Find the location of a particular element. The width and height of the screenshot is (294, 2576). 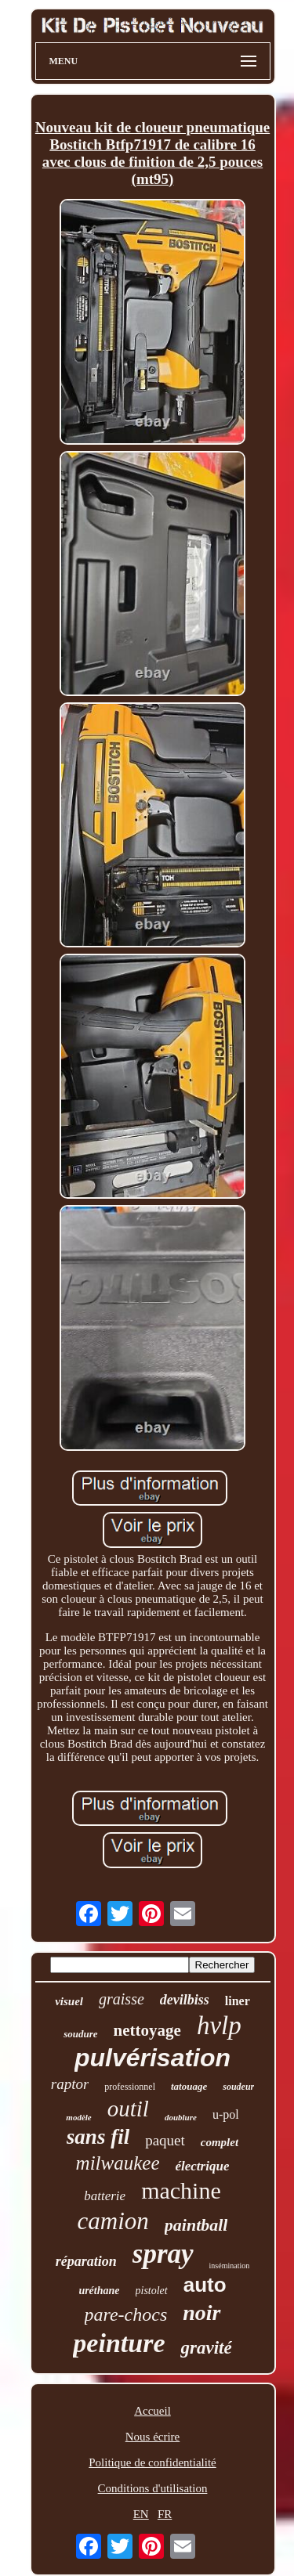

Conditions d'utilisation is located at coordinates (153, 2488).